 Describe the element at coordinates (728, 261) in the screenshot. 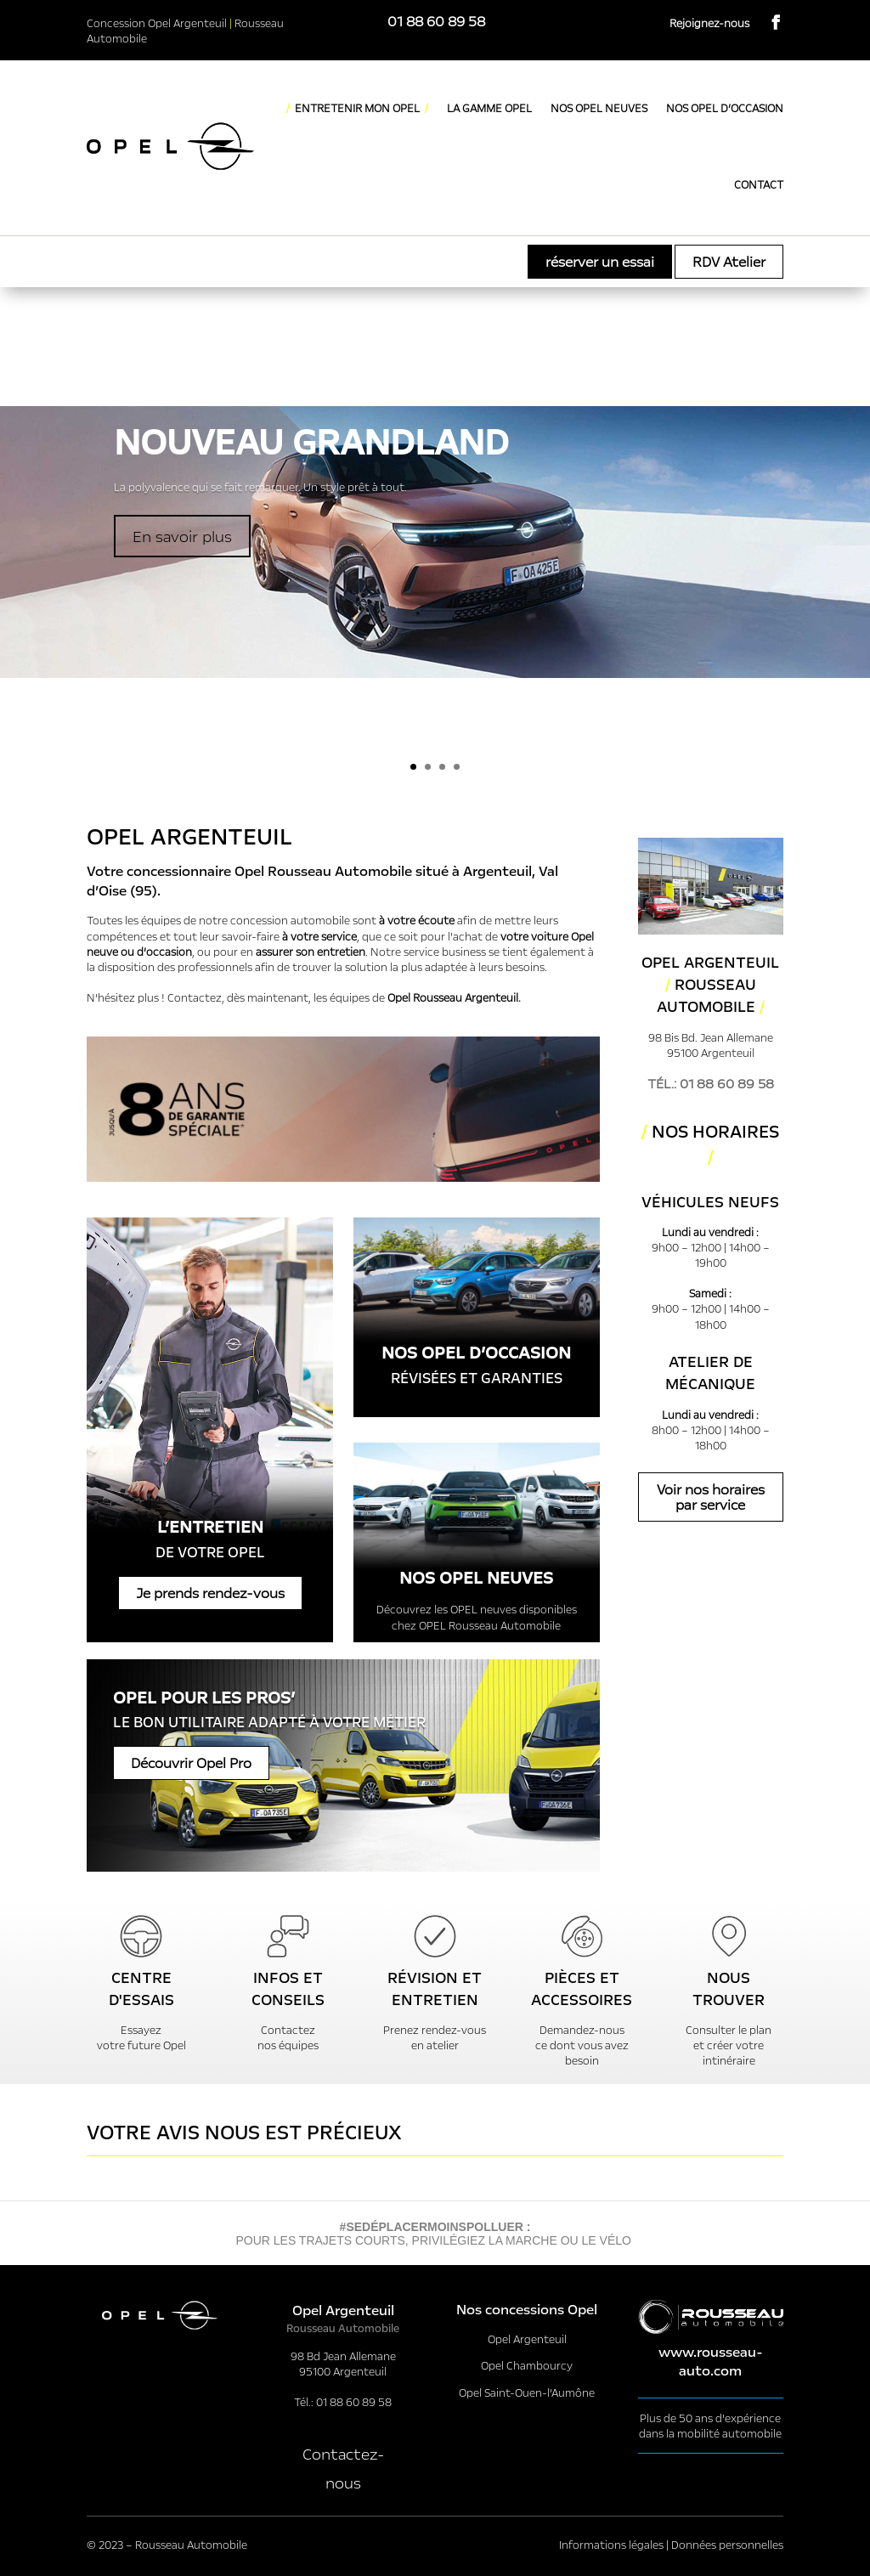

I see `RDV Atelier` at that location.